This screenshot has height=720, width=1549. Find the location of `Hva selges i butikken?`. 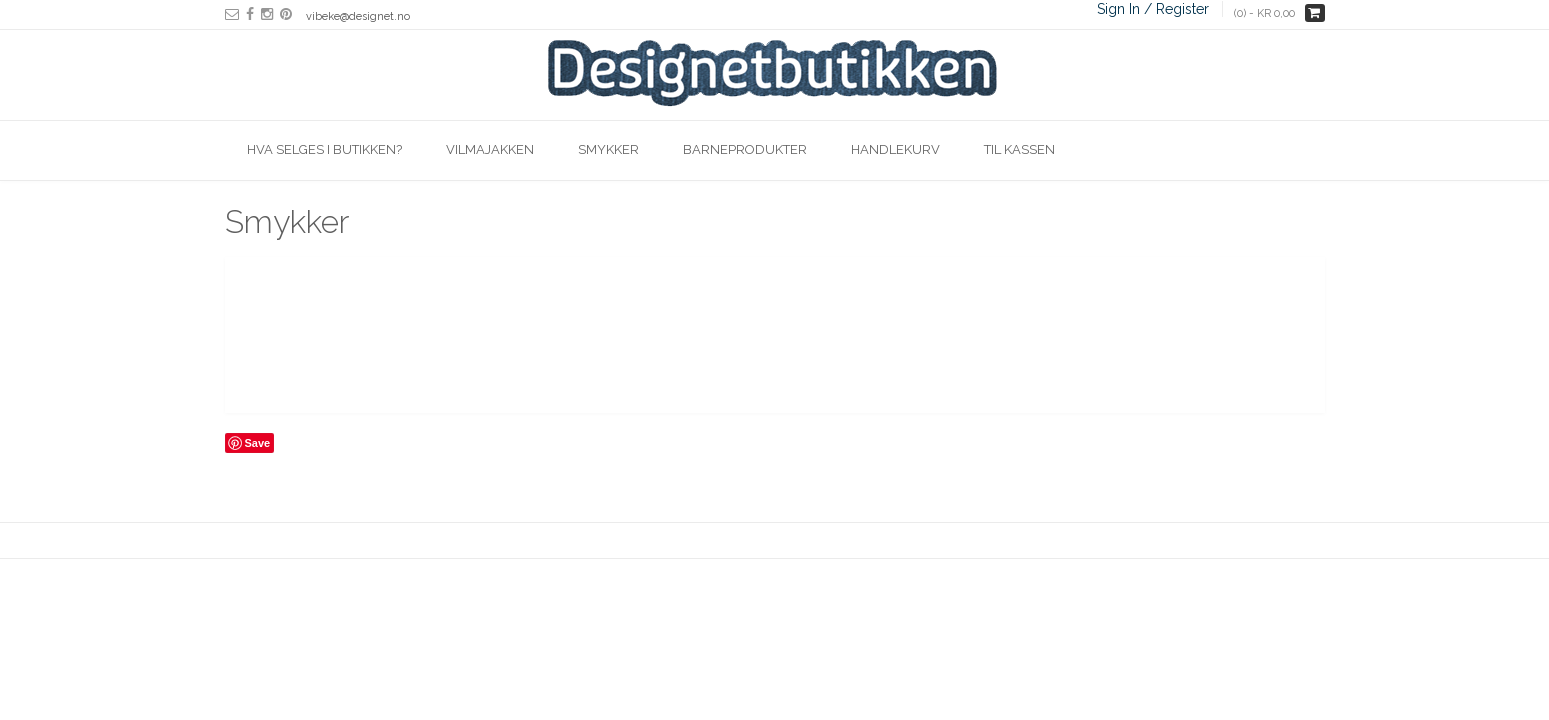

Hva selges i butikken? is located at coordinates (324, 149).